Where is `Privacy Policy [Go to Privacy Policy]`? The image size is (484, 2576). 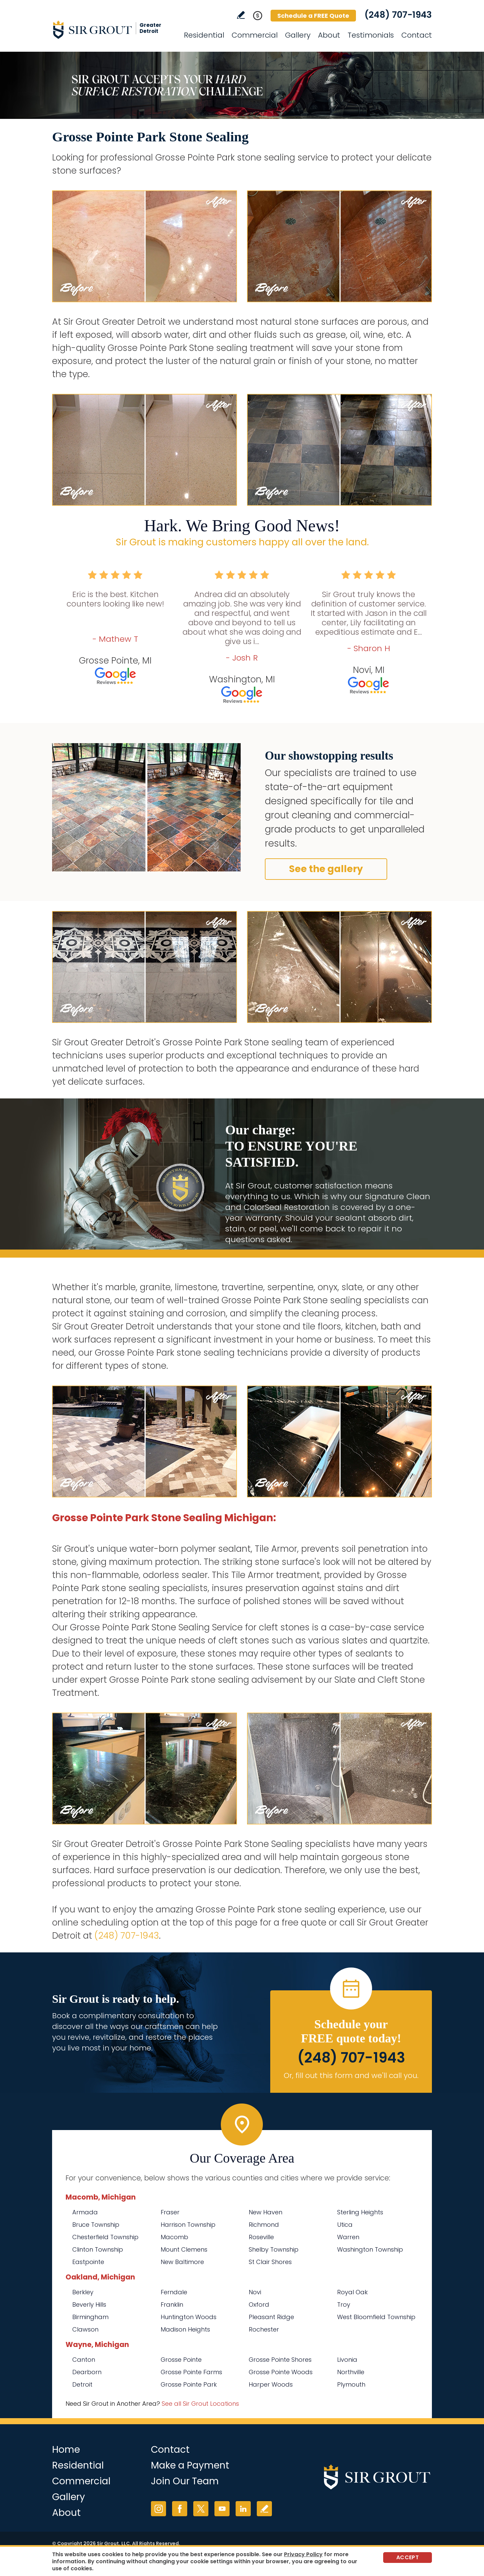
Privacy Policy [Go to Privacy Policy] is located at coordinates (303, 2554).